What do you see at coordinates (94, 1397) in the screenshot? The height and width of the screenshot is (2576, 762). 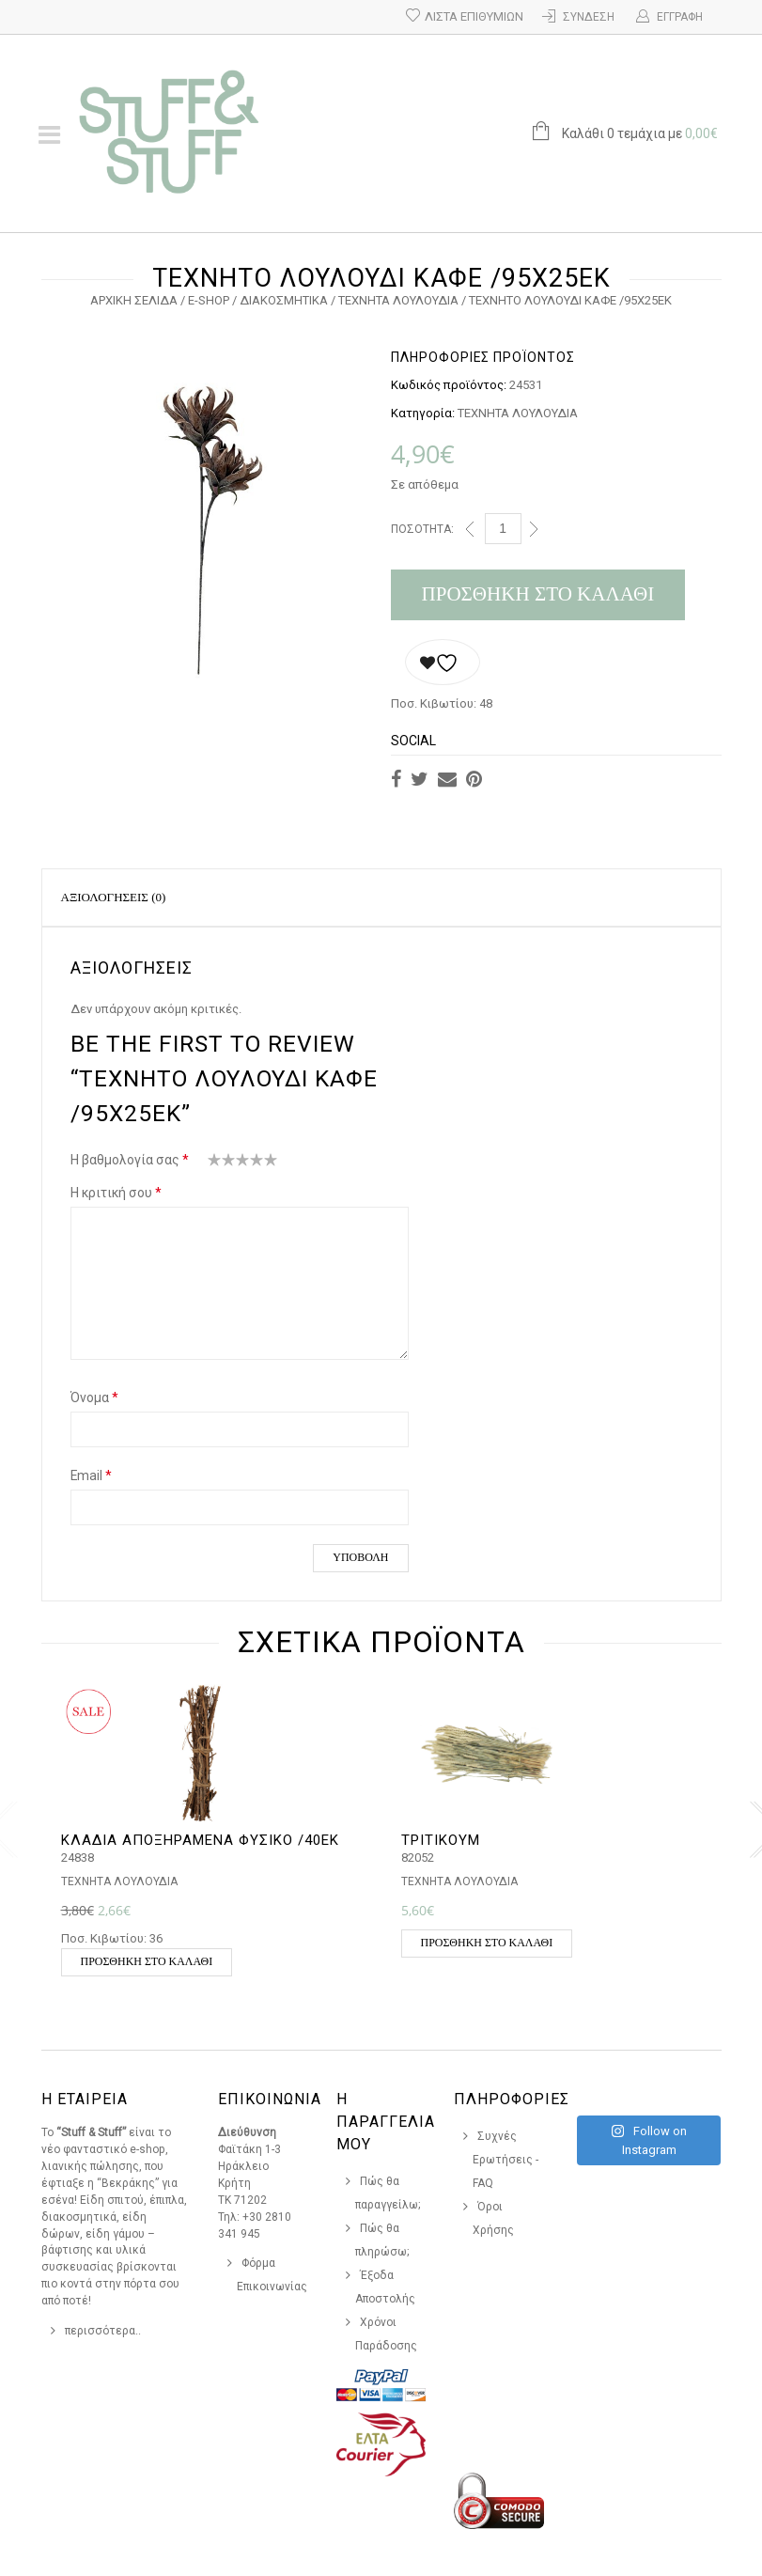 I see `Όνομα` at bounding box center [94, 1397].